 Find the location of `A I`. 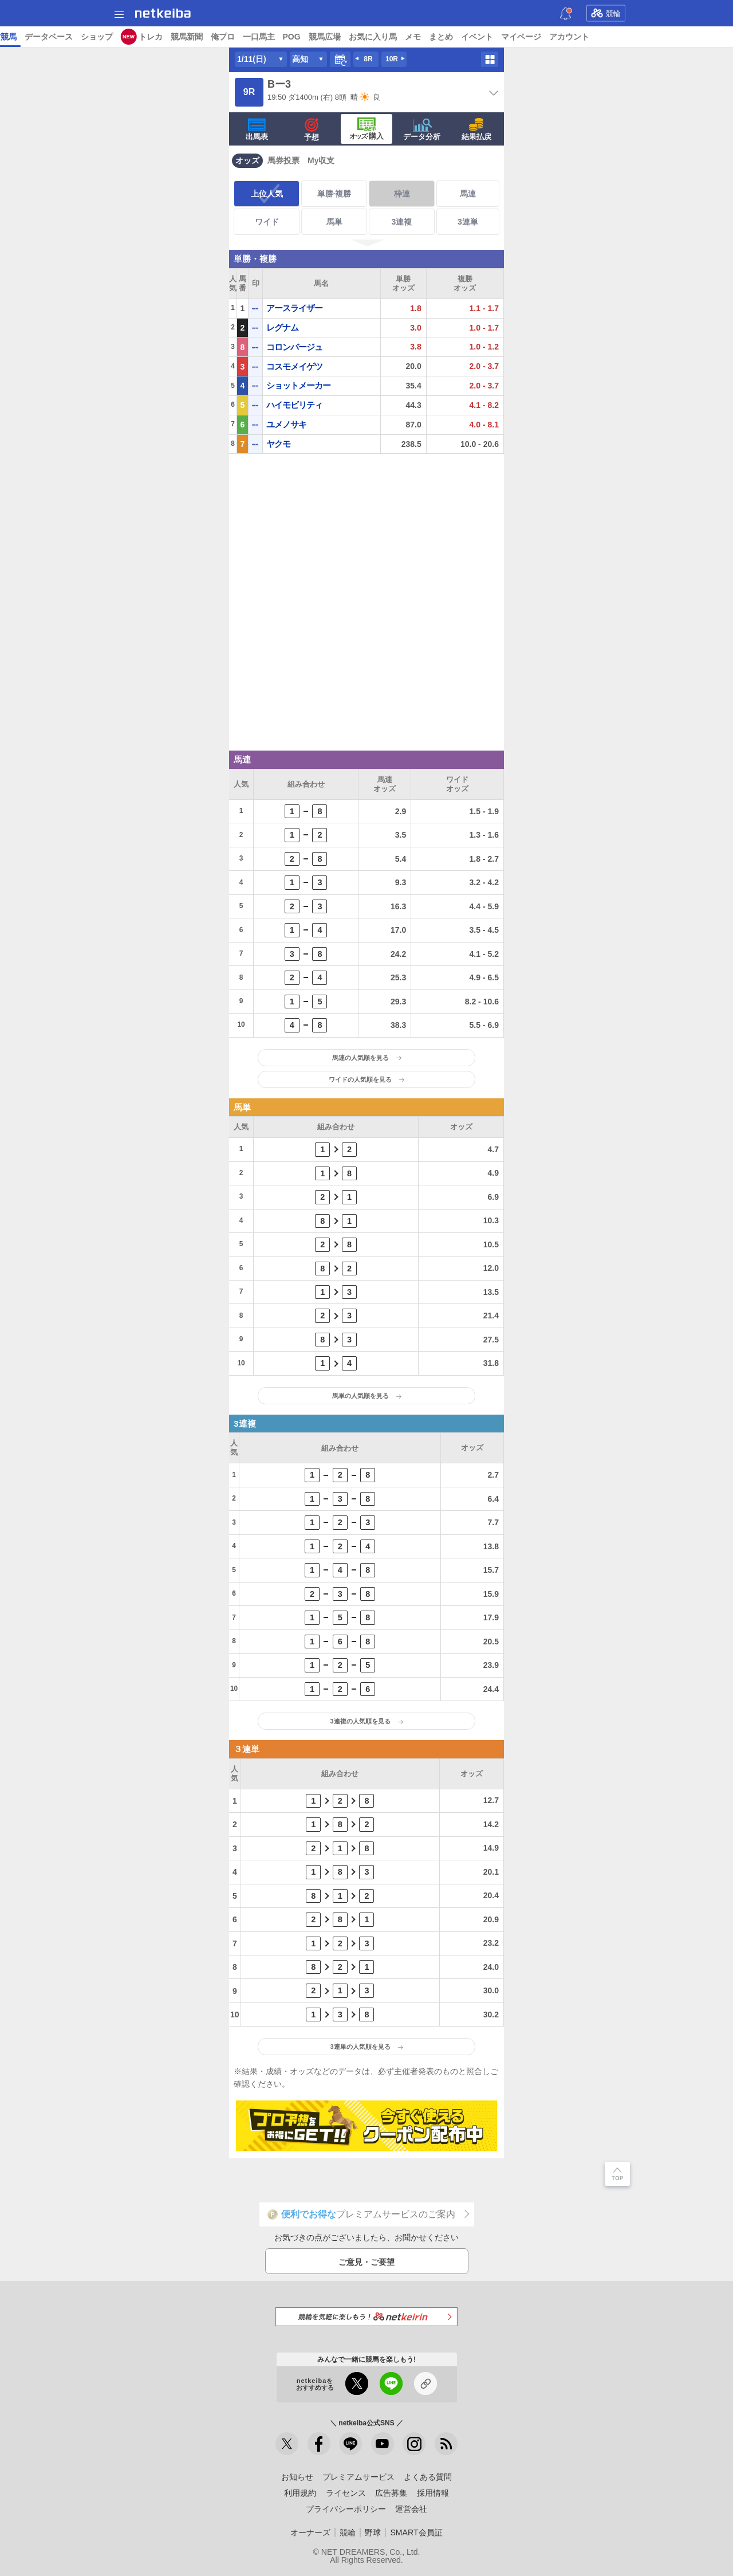

A I is located at coordinates (112, 36).